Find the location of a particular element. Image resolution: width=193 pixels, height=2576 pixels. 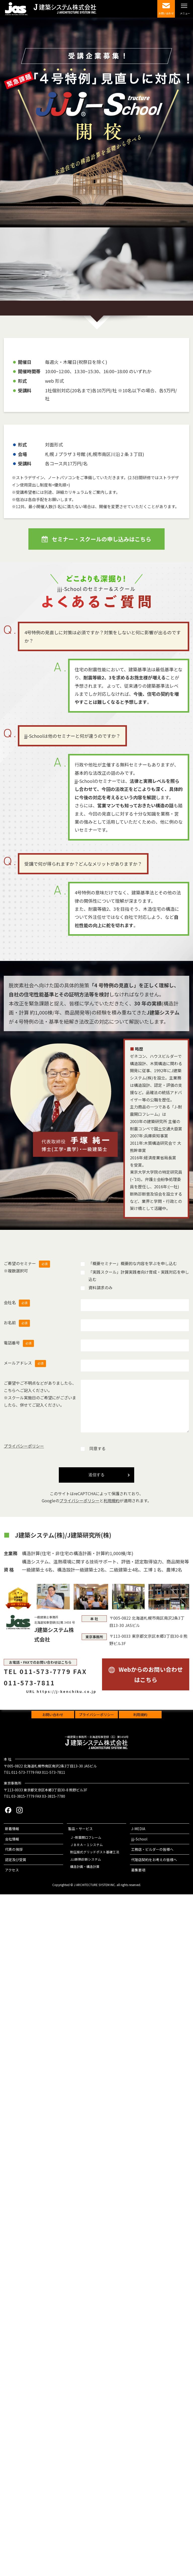

認定及び受賞 is located at coordinates (15, 2541).